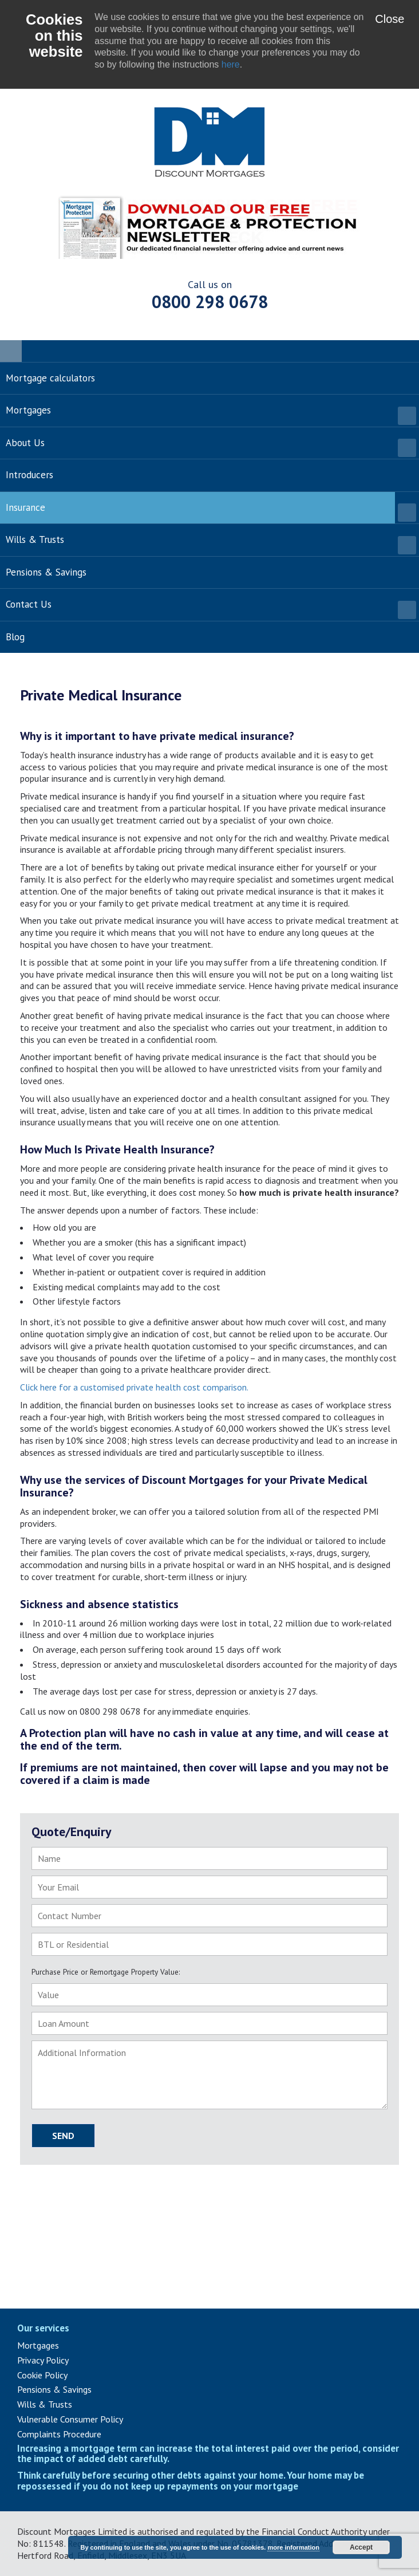  What do you see at coordinates (44, 2404) in the screenshot?
I see `Wills & Trusts` at bounding box center [44, 2404].